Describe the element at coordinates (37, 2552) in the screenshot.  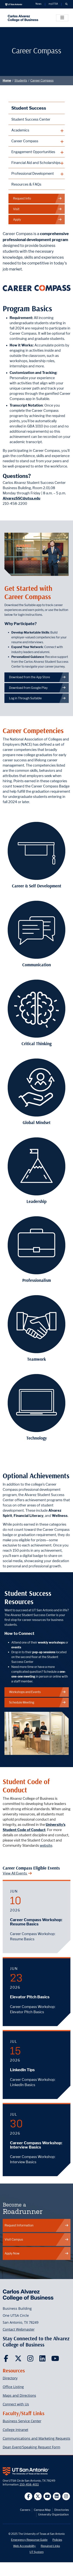
I see `UT System` at that location.